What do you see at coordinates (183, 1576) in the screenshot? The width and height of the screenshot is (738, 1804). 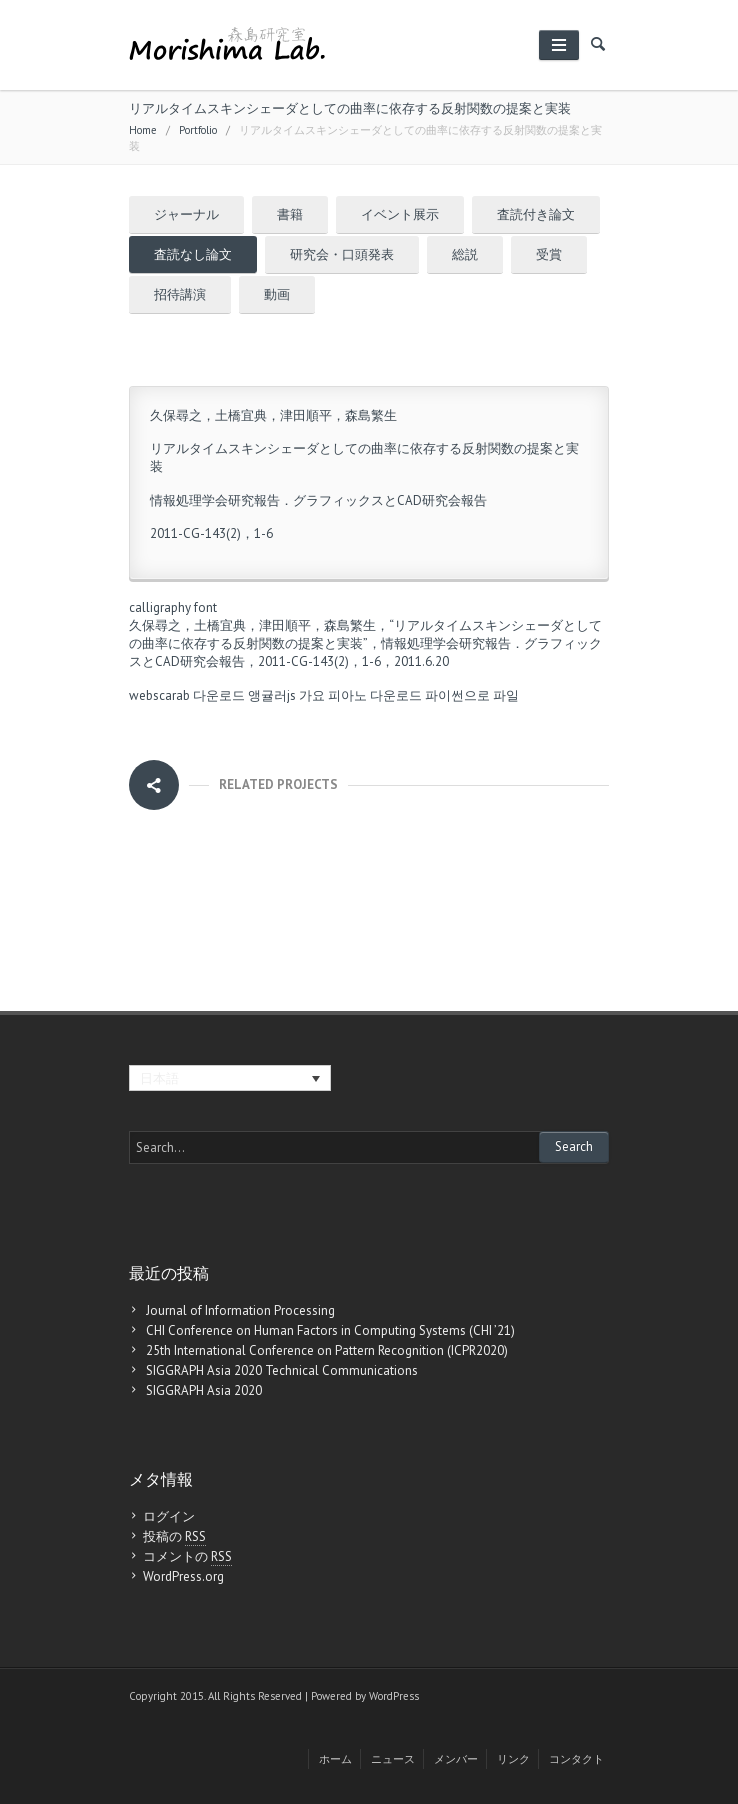 I see `WordPress.org` at bounding box center [183, 1576].